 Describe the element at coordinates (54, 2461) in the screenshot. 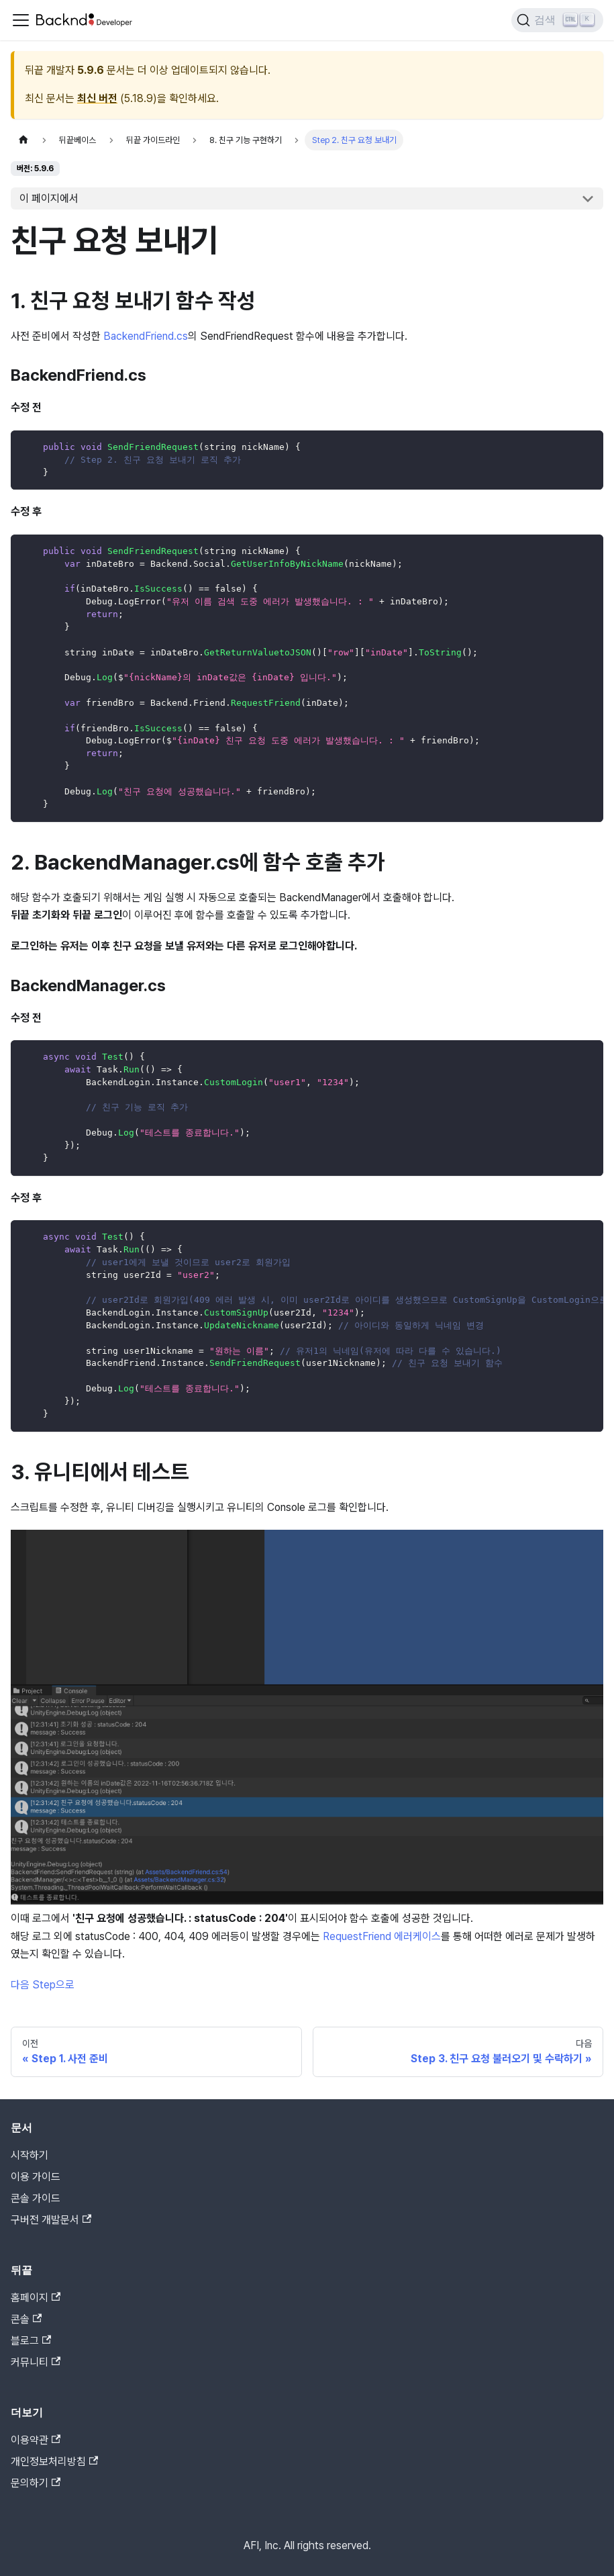

I see `개인정보처리방침` at that location.